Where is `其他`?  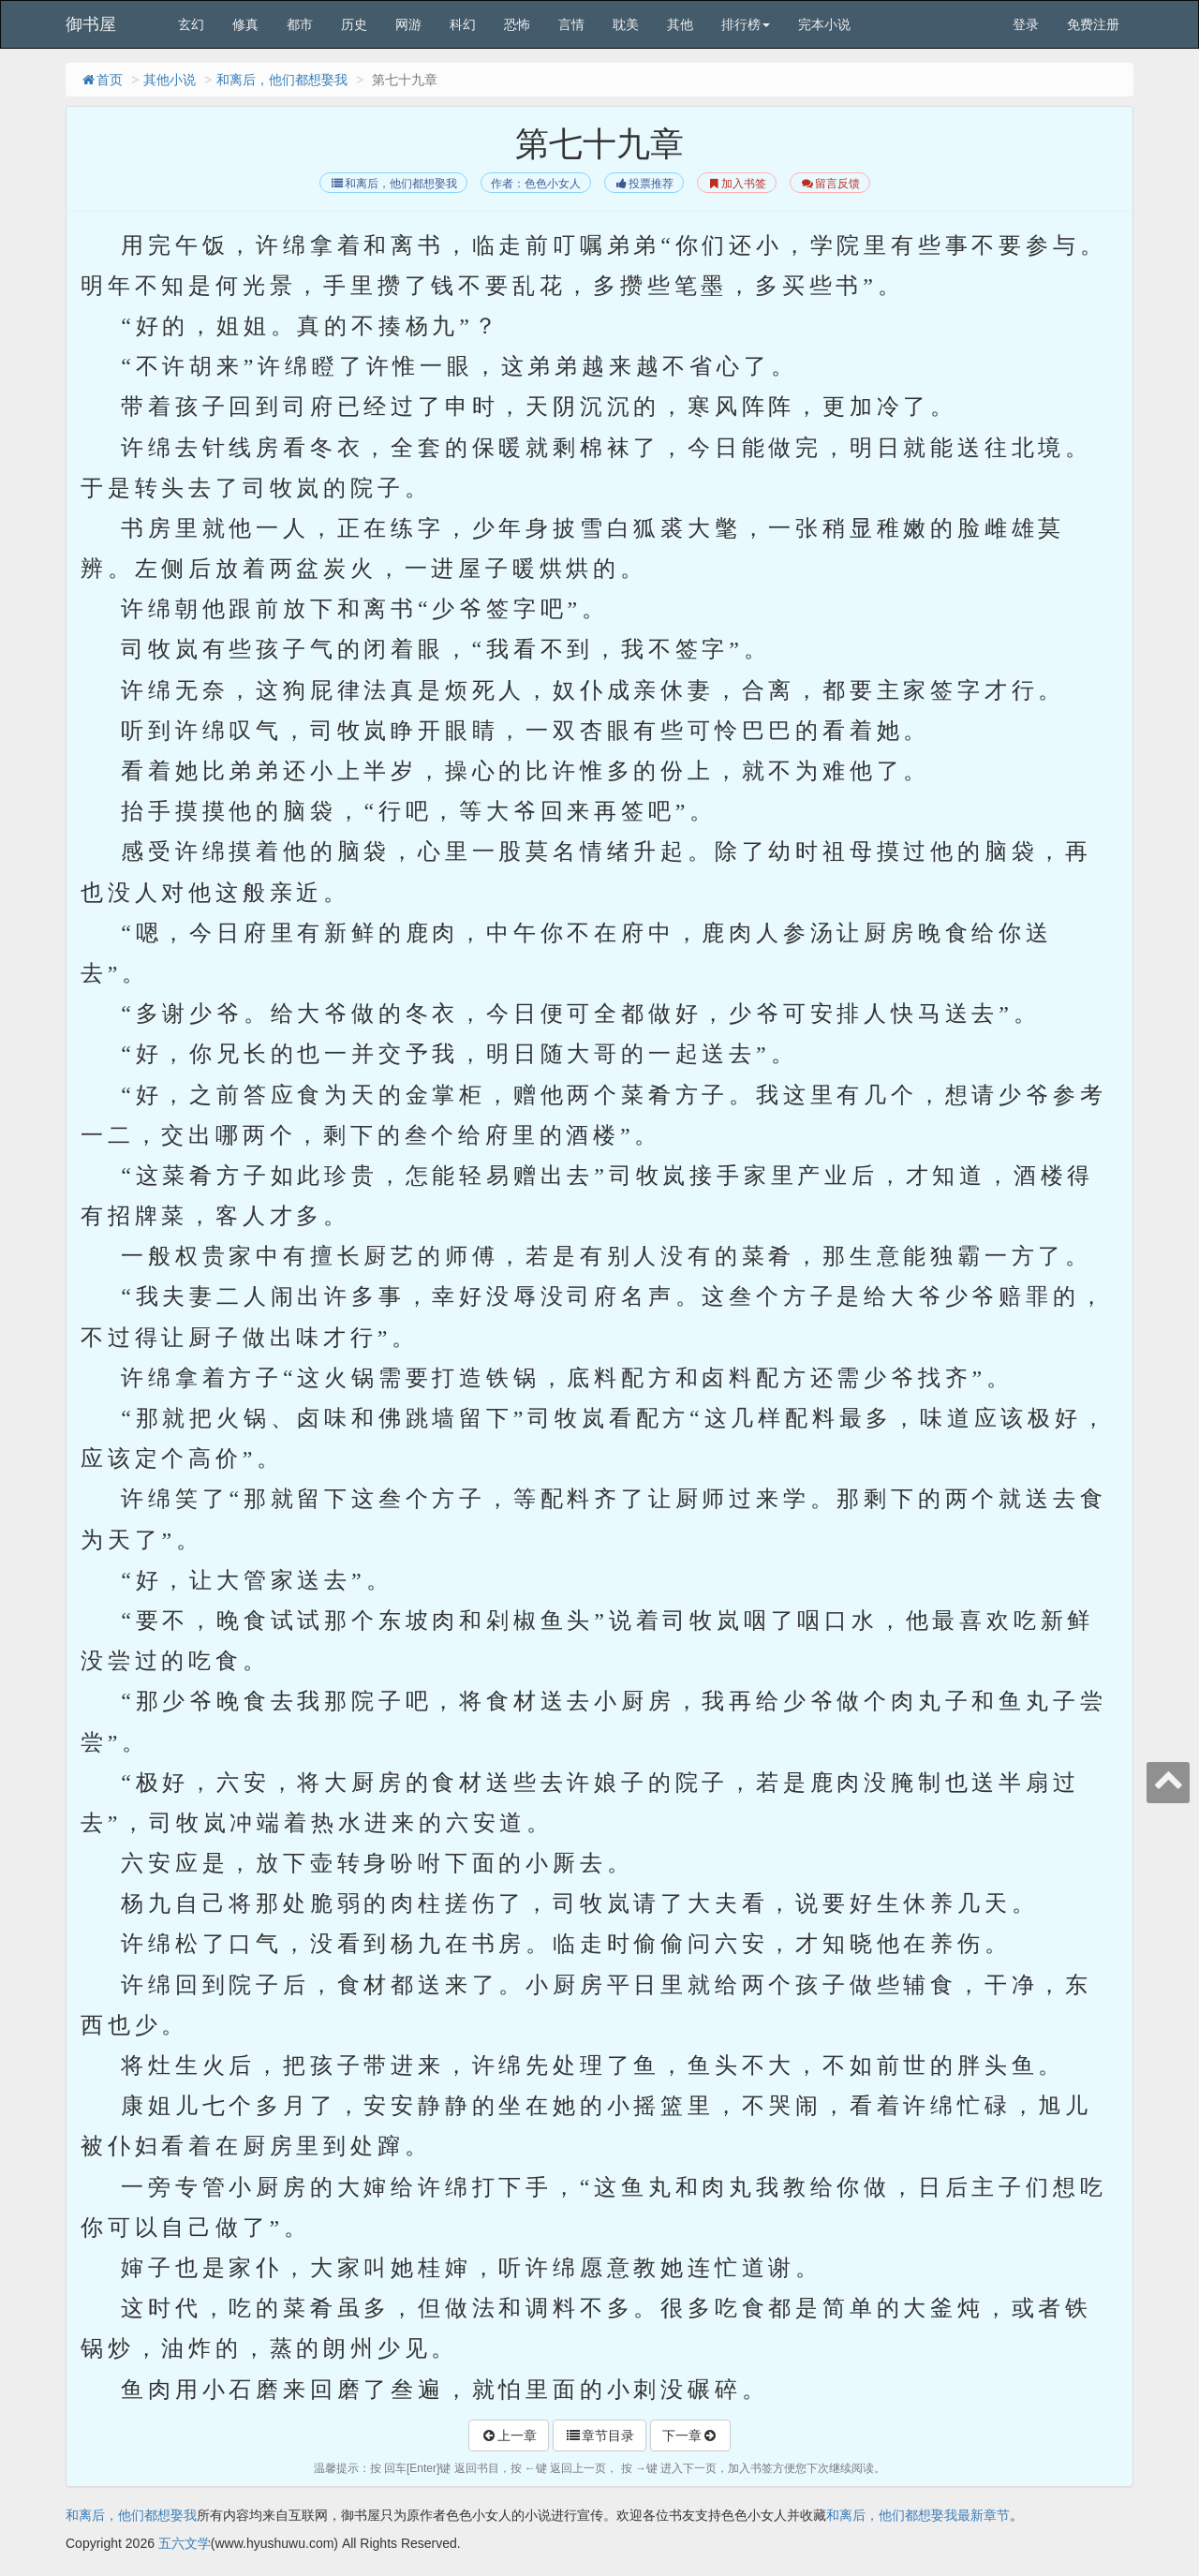 其他 is located at coordinates (680, 24).